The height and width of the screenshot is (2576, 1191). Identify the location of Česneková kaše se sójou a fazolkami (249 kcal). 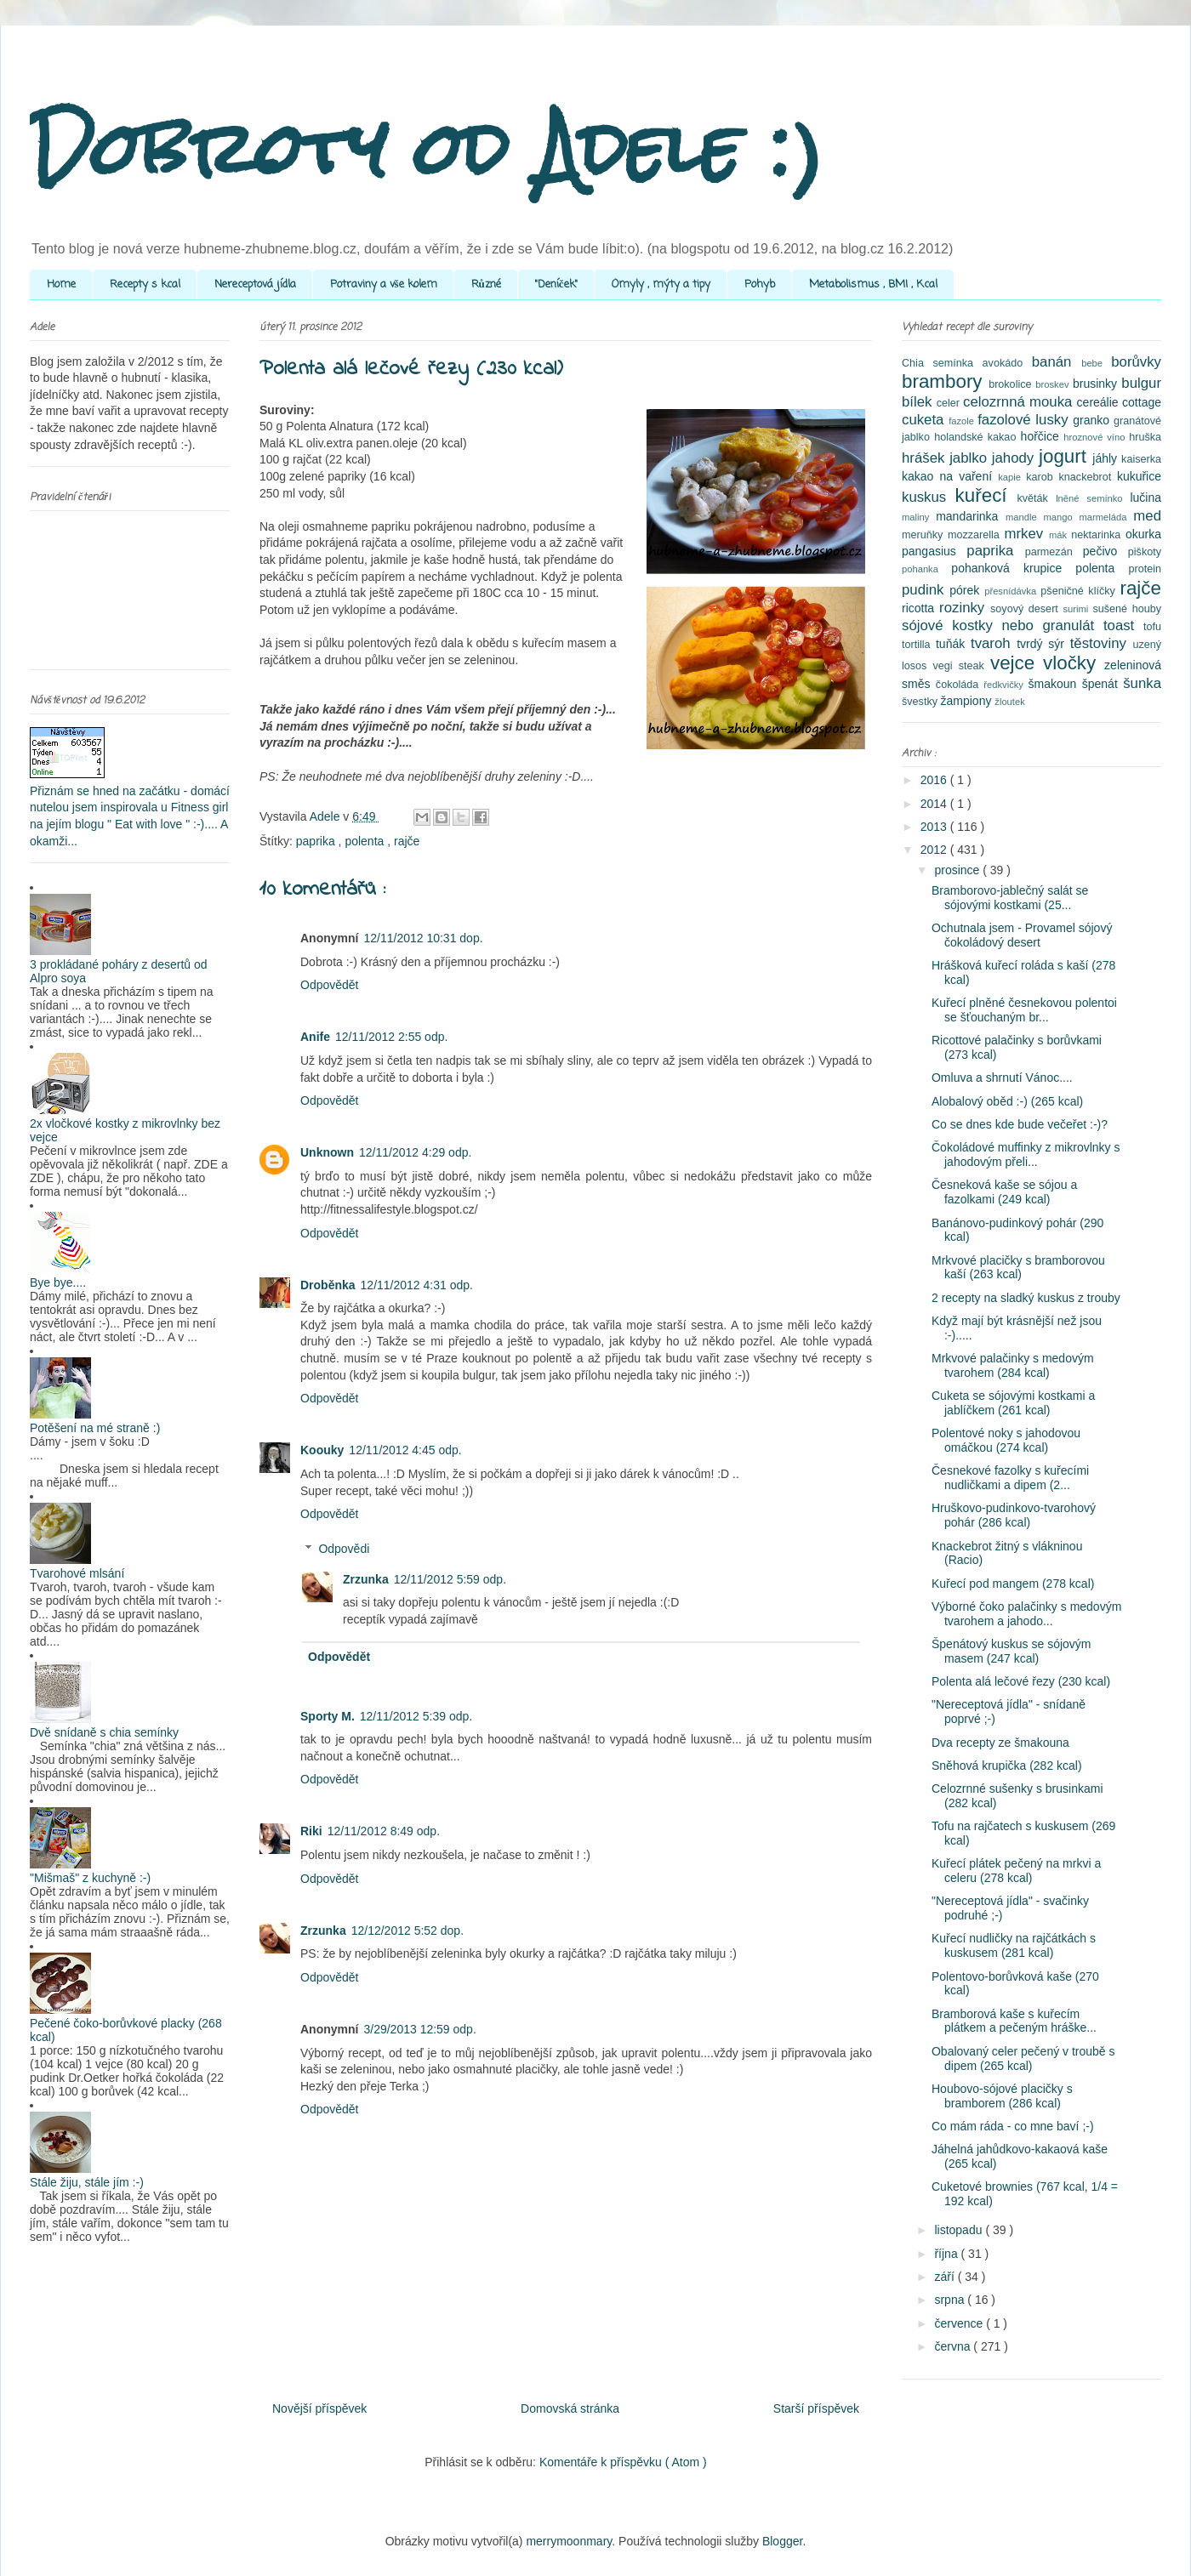
(1004, 1192).